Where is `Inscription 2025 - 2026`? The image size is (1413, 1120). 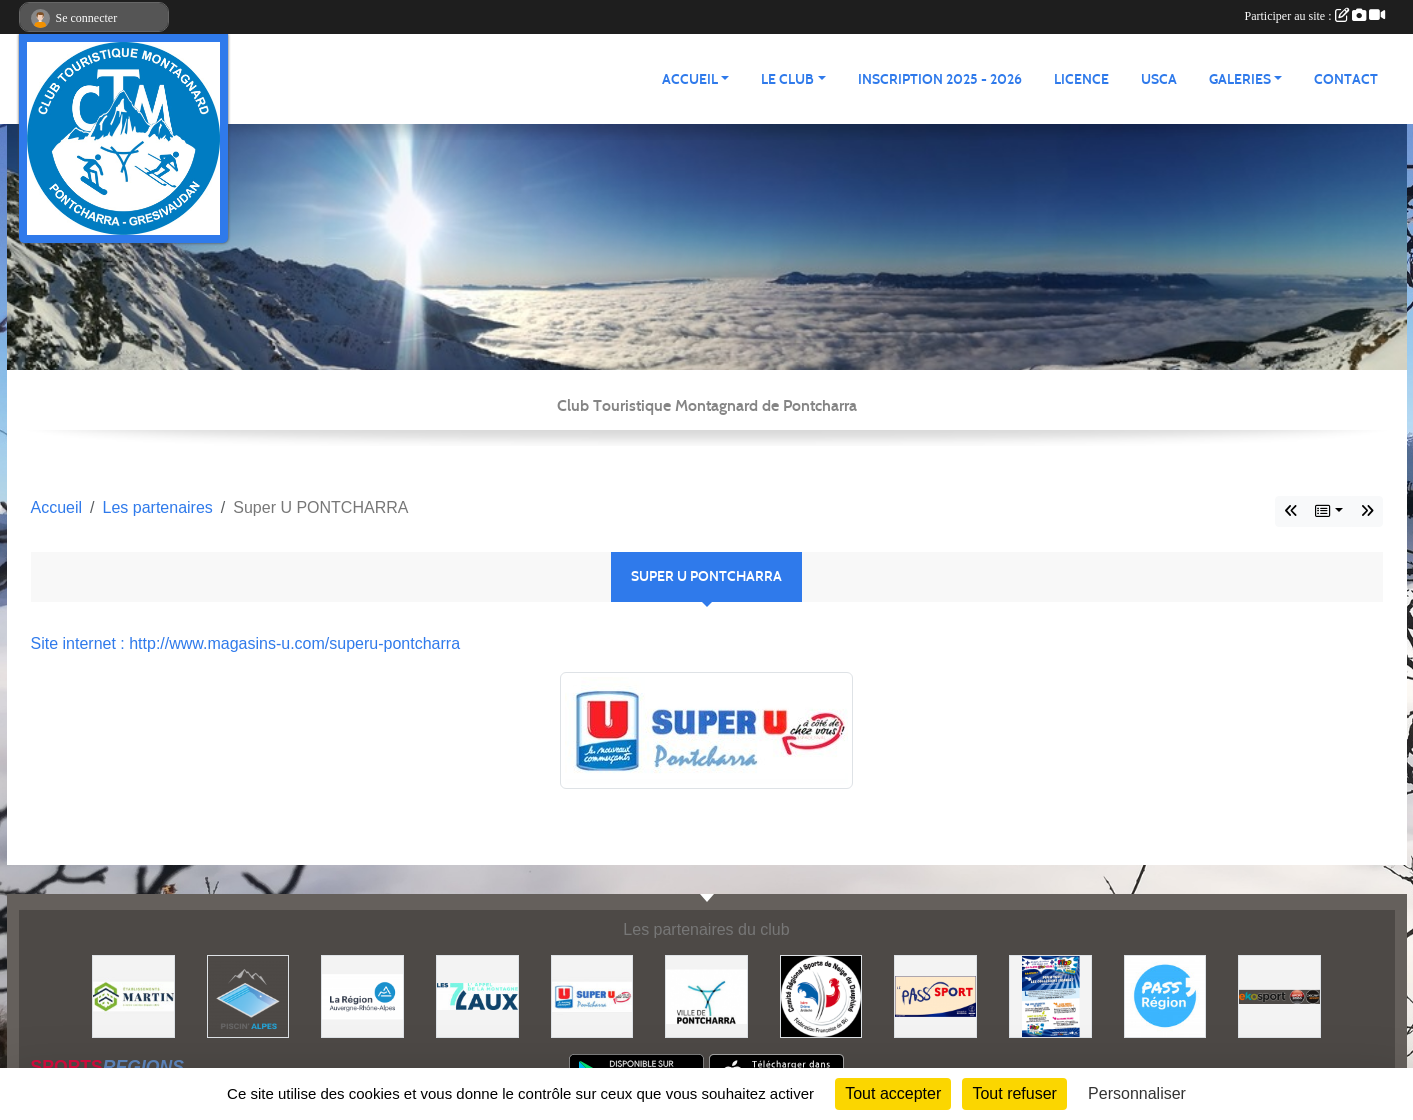 Inscription 2025 - 2026 is located at coordinates (940, 79).